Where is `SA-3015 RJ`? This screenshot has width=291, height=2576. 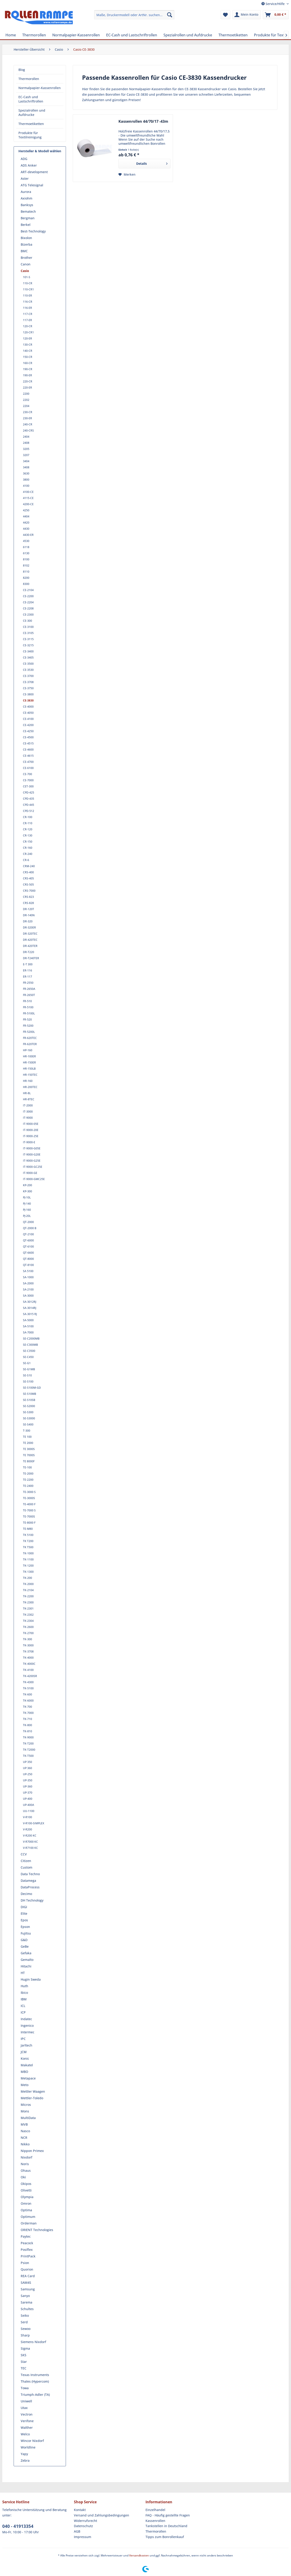
SA-3015 RJ is located at coordinates (30, 1314).